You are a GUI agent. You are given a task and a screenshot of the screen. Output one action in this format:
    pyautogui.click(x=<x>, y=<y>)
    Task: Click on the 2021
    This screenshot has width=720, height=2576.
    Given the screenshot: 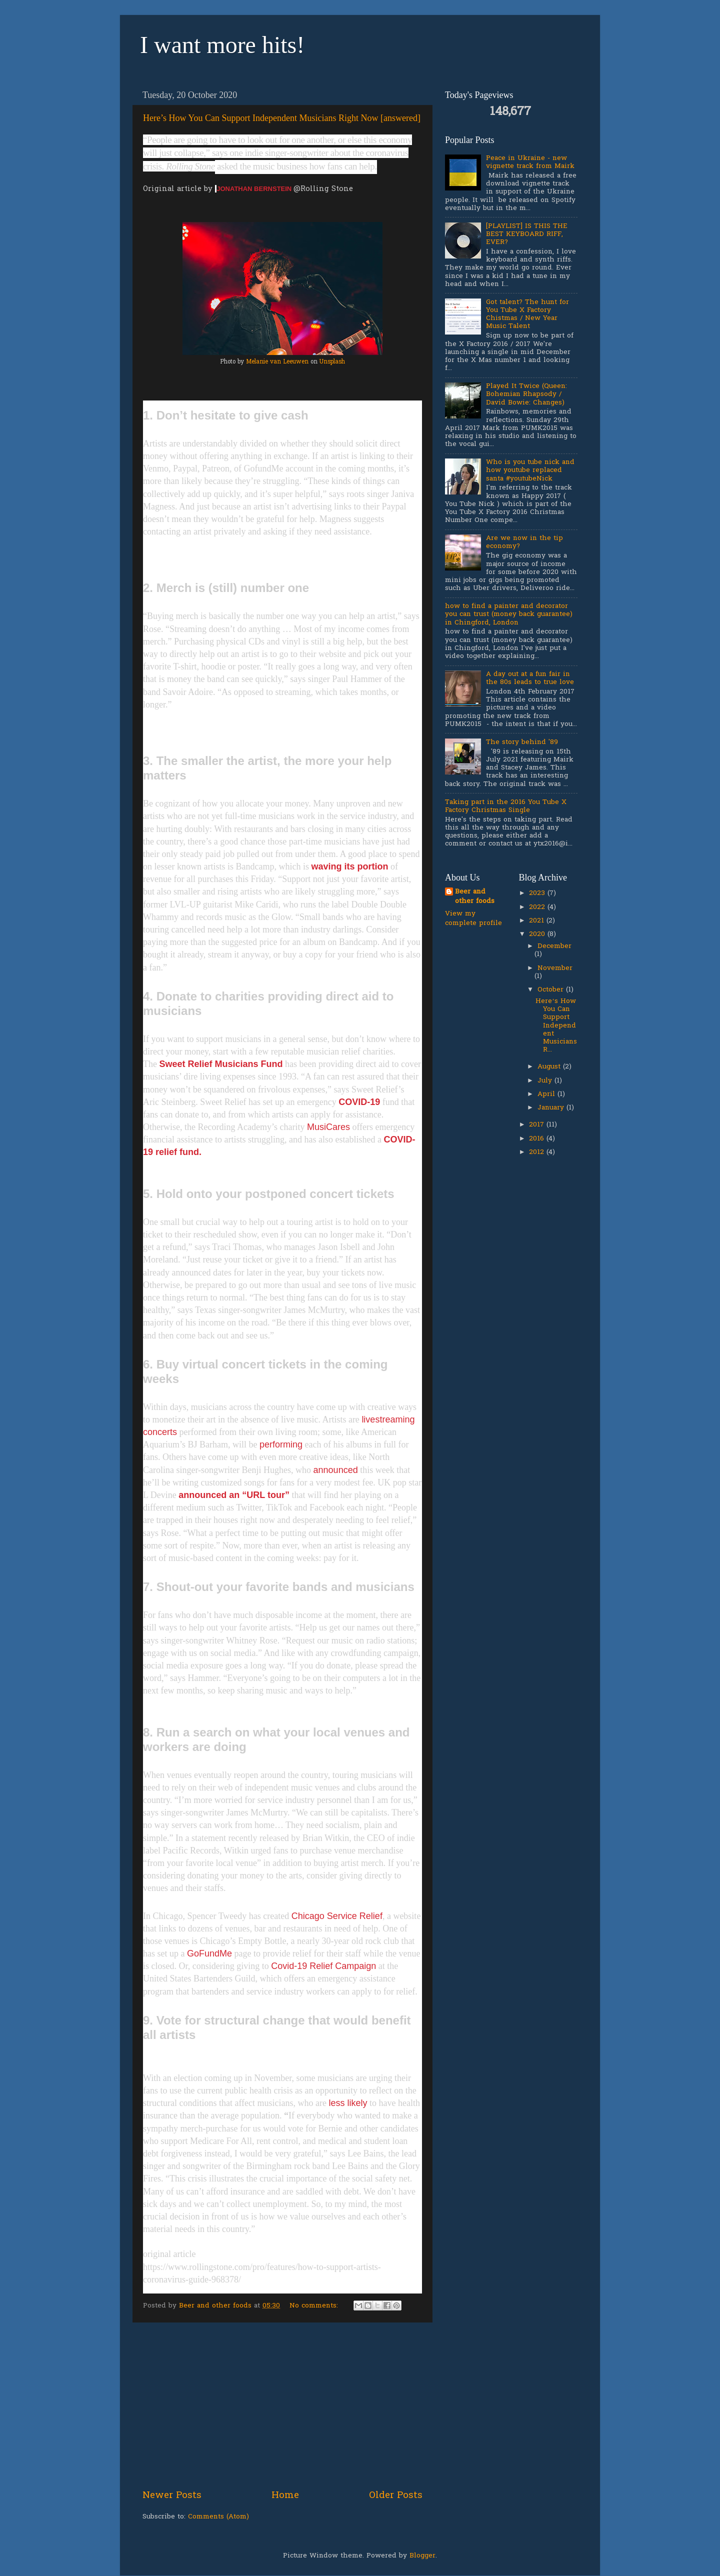 What is the action you would take?
    pyautogui.click(x=537, y=921)
    